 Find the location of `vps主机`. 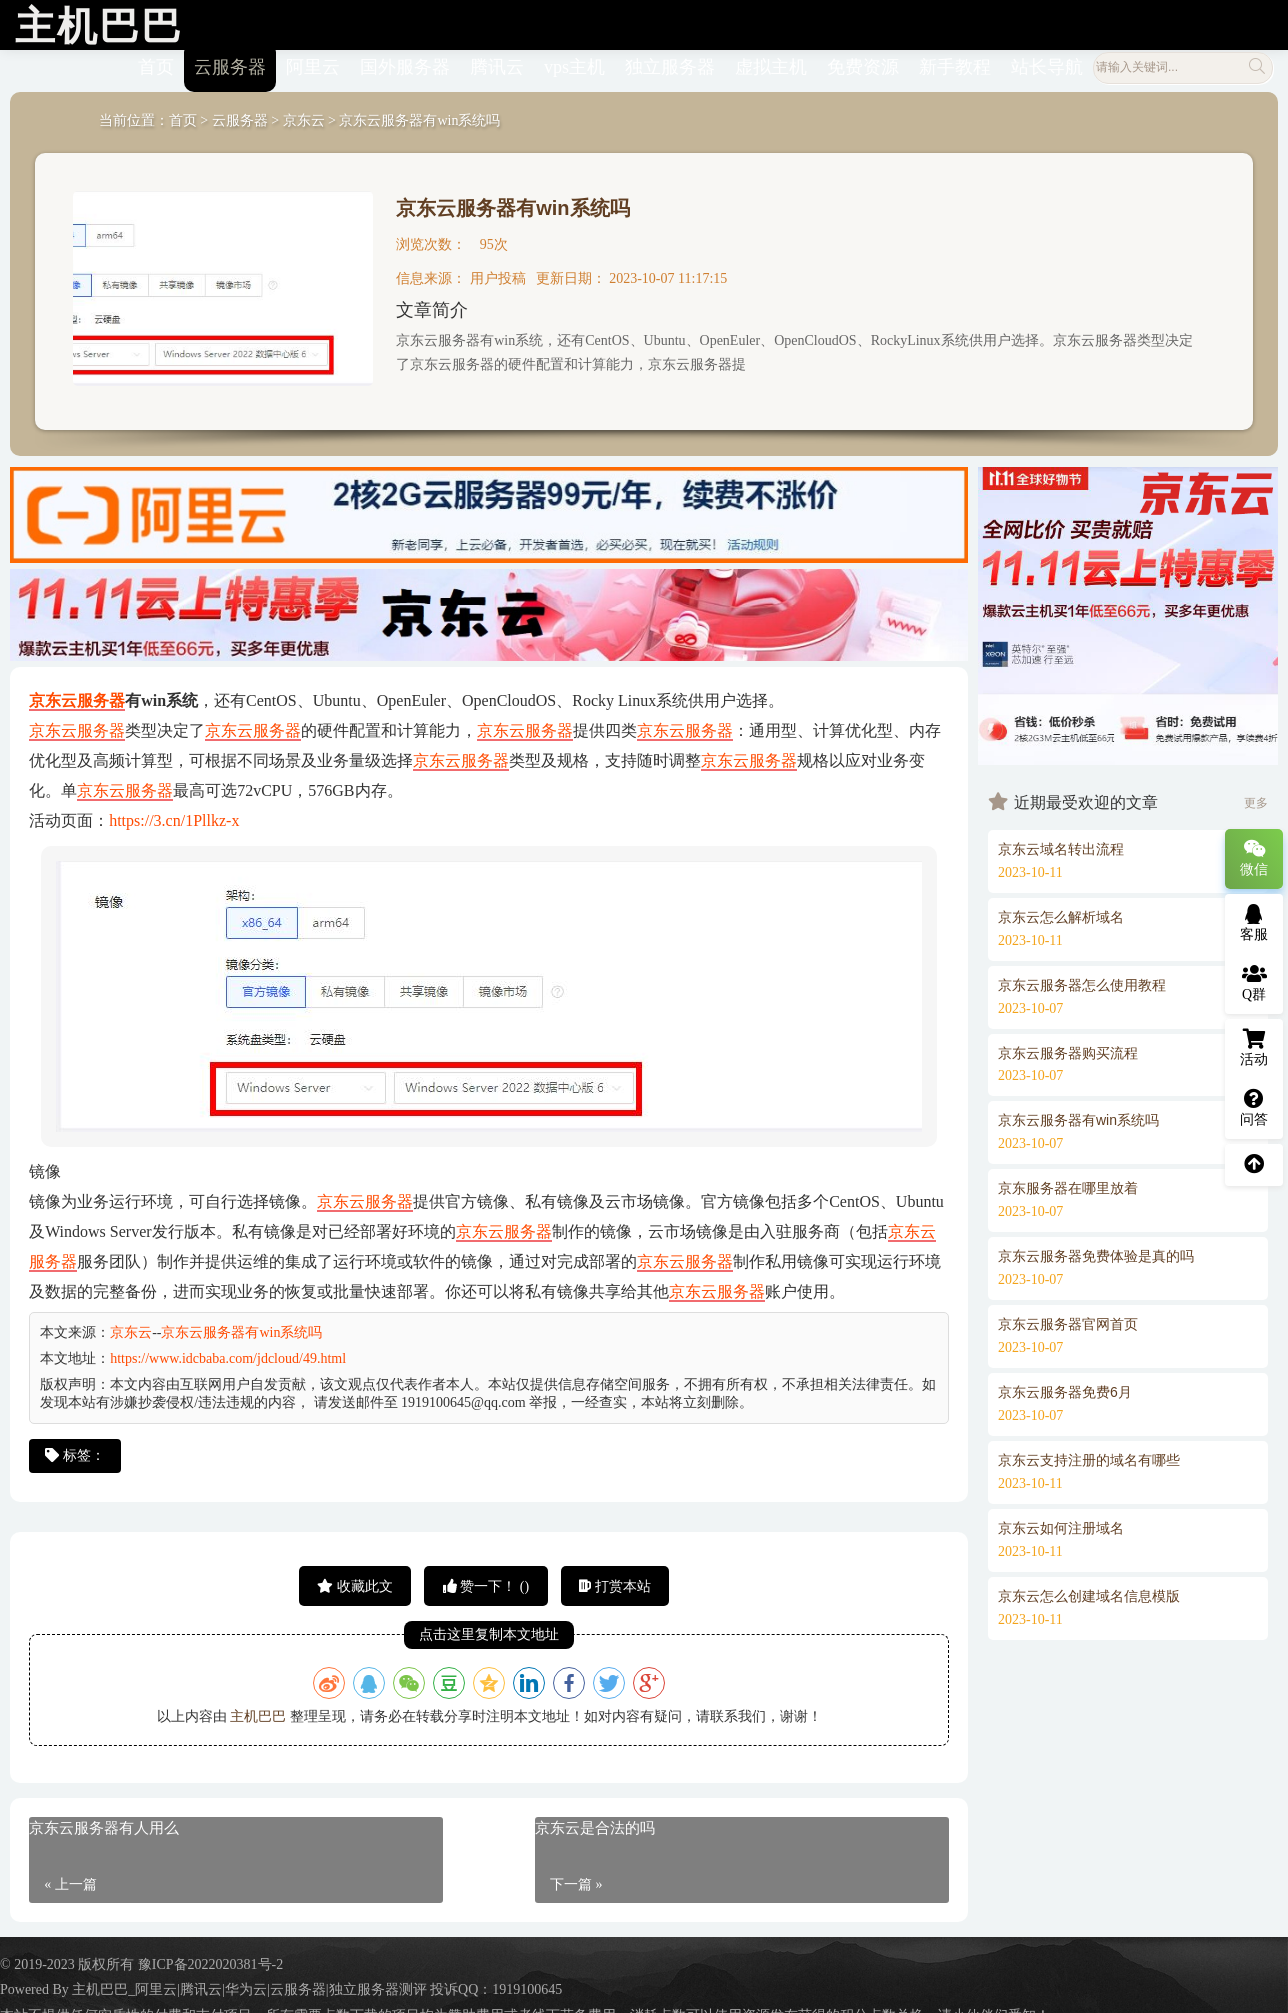

vps主机 is located at coordinates (574, 63).